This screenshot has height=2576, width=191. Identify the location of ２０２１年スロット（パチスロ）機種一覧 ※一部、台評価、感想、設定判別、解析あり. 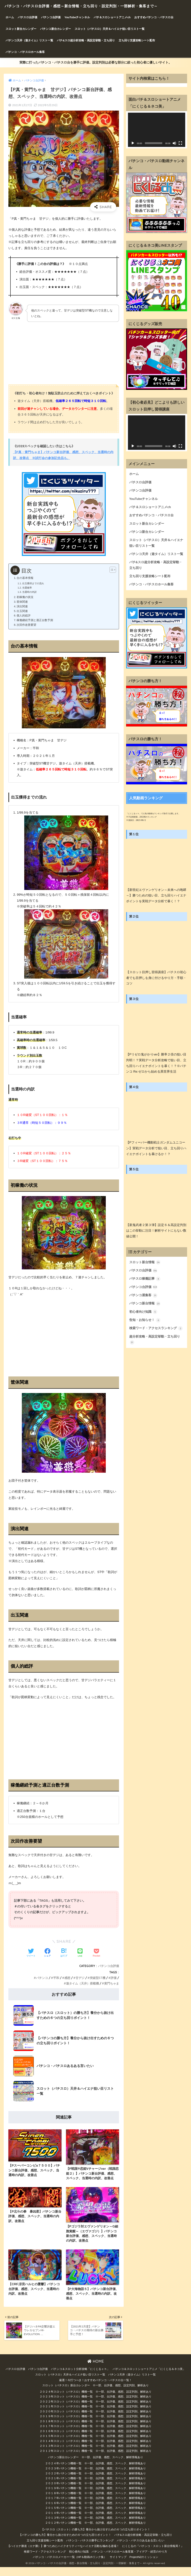
(95, 2415).